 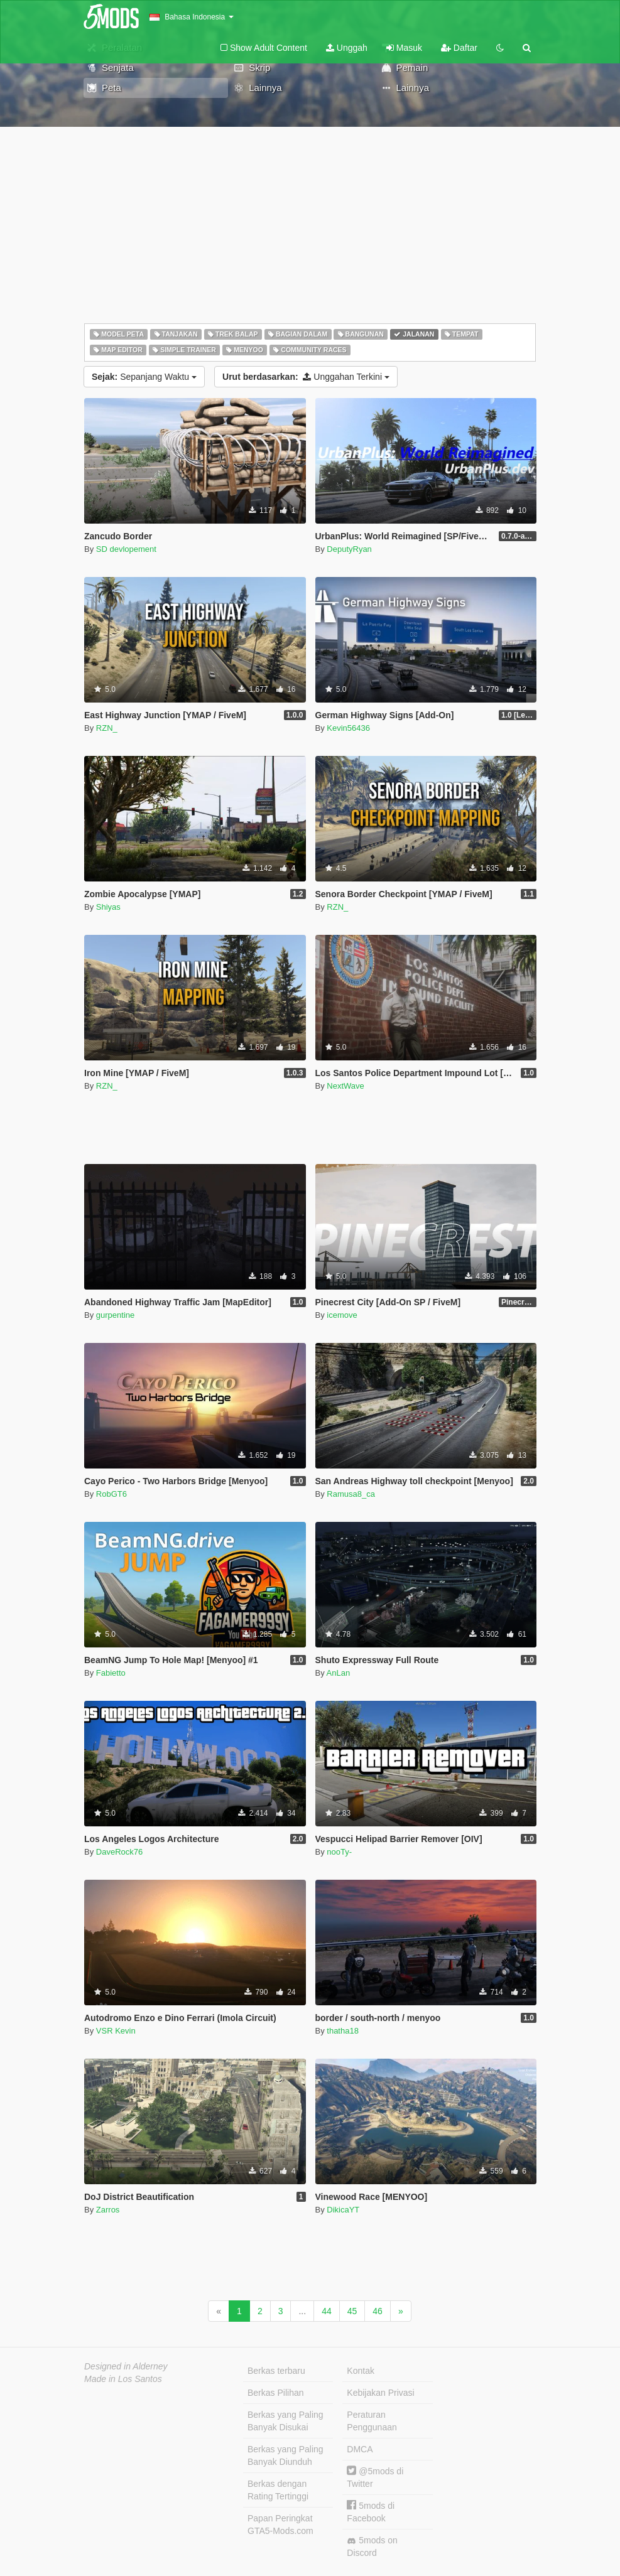 I want to click on Daftar, so click(x=459, y=48).